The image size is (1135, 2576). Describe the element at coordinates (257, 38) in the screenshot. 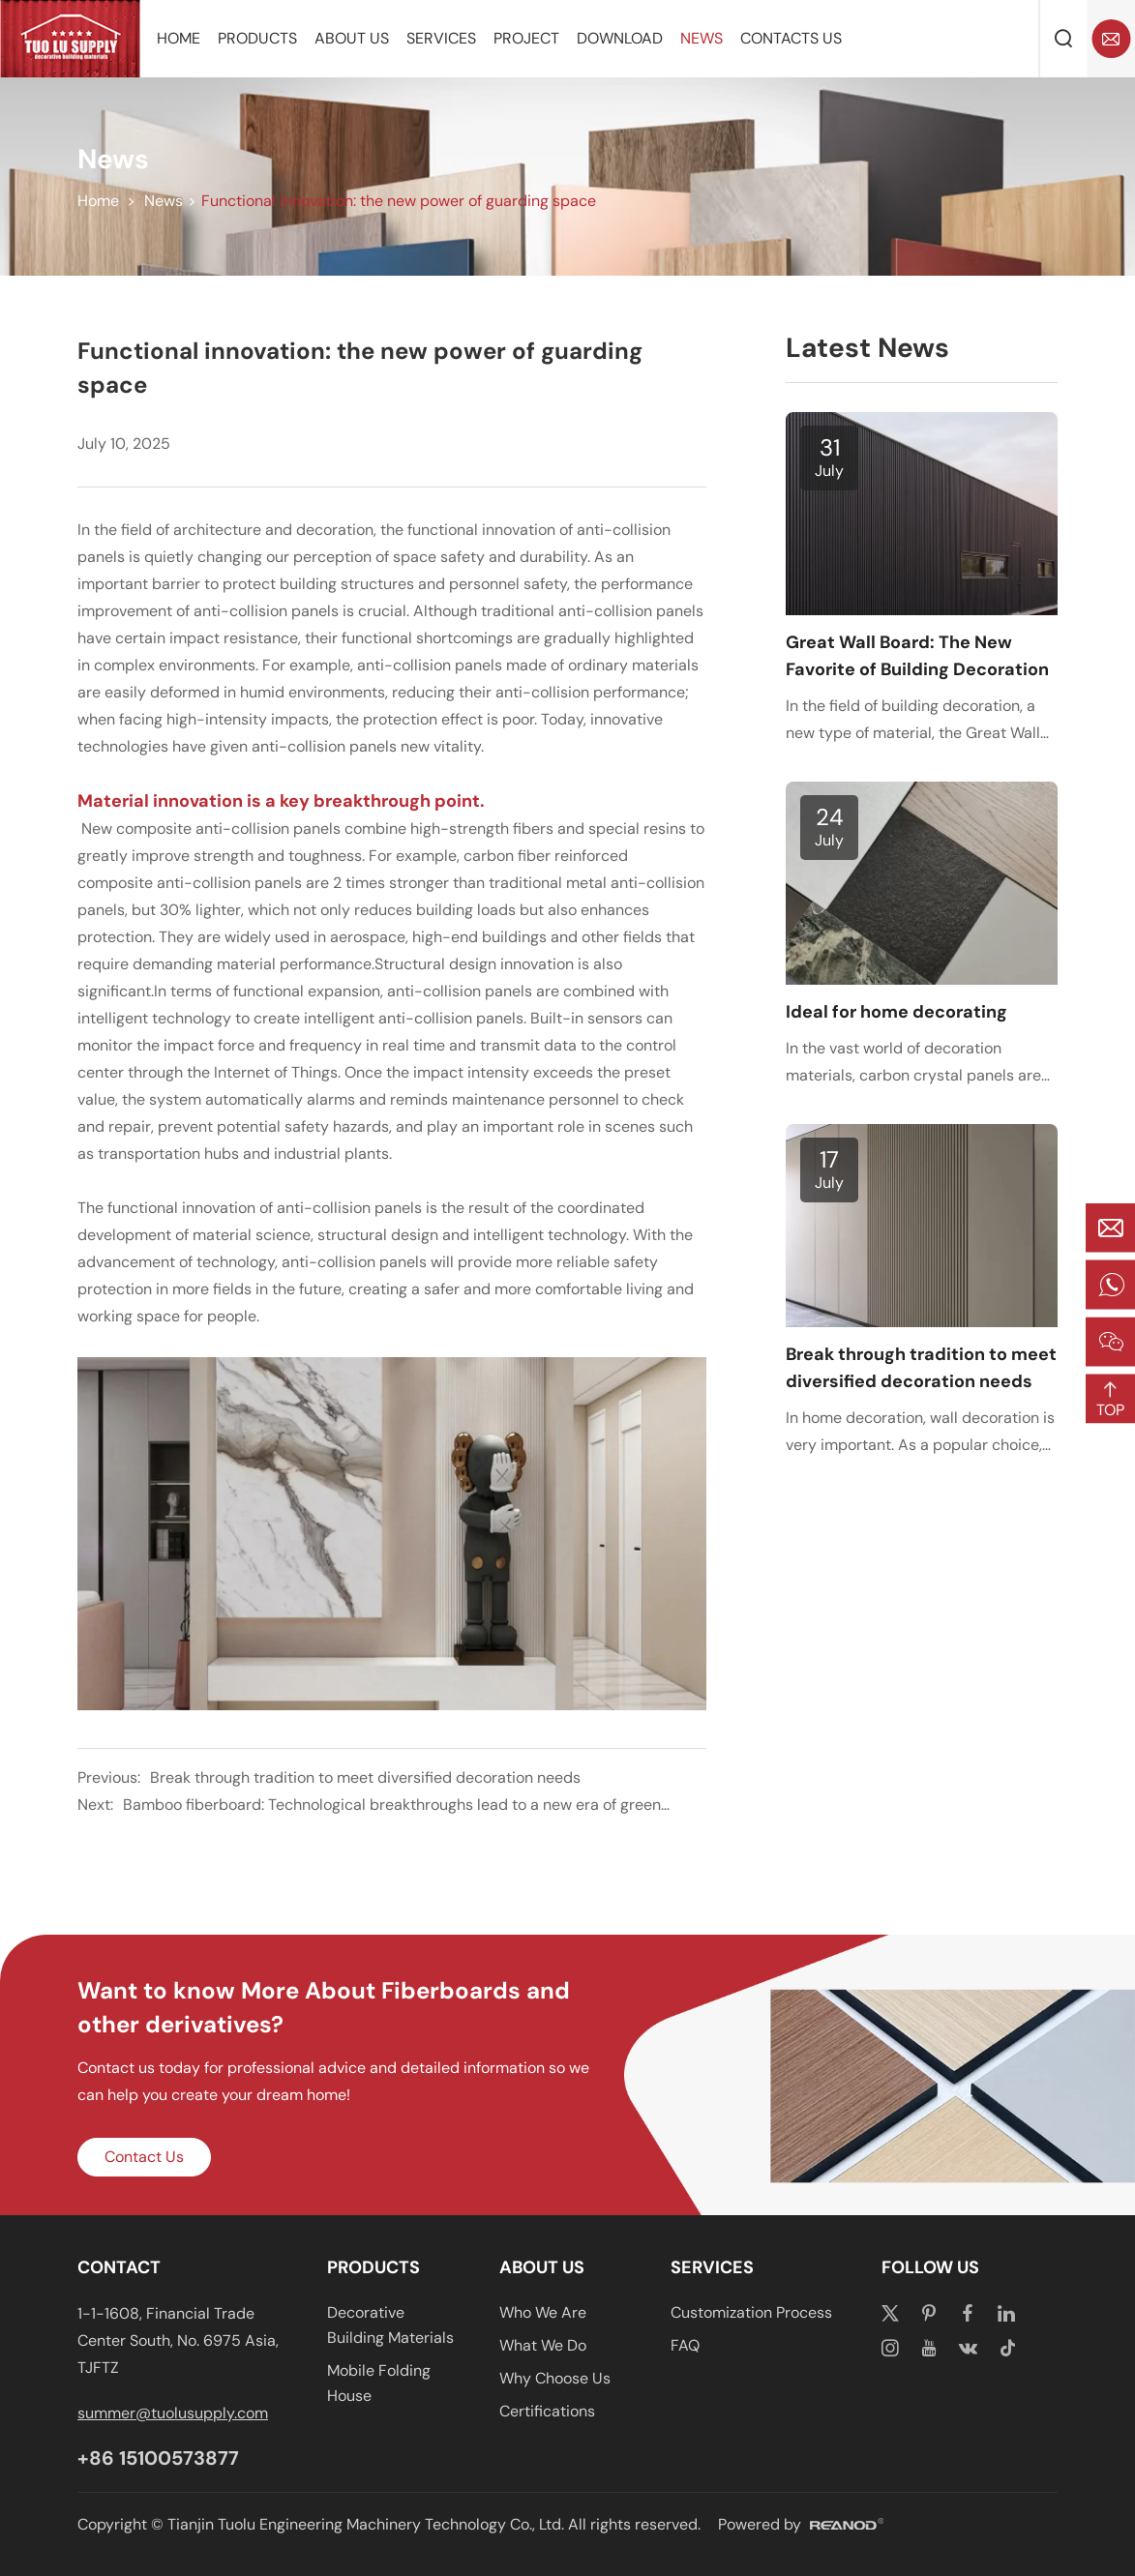

I see `Products` at that location.